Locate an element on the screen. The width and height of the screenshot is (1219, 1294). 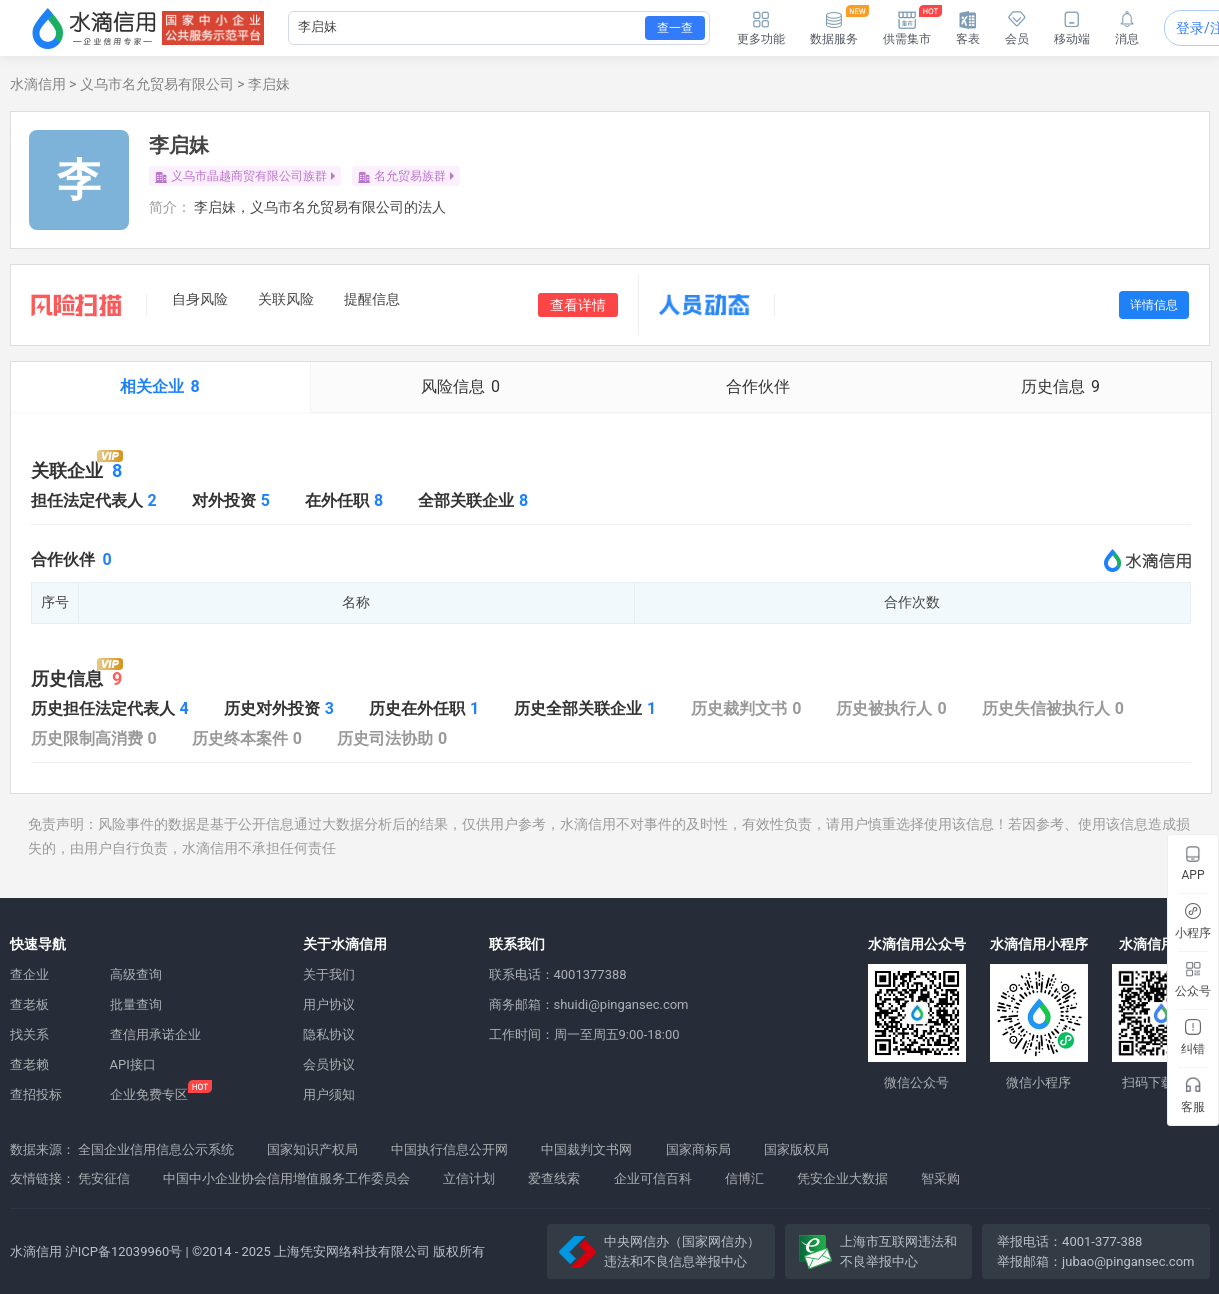
信博汇 is located at coordinates (744, 1178).